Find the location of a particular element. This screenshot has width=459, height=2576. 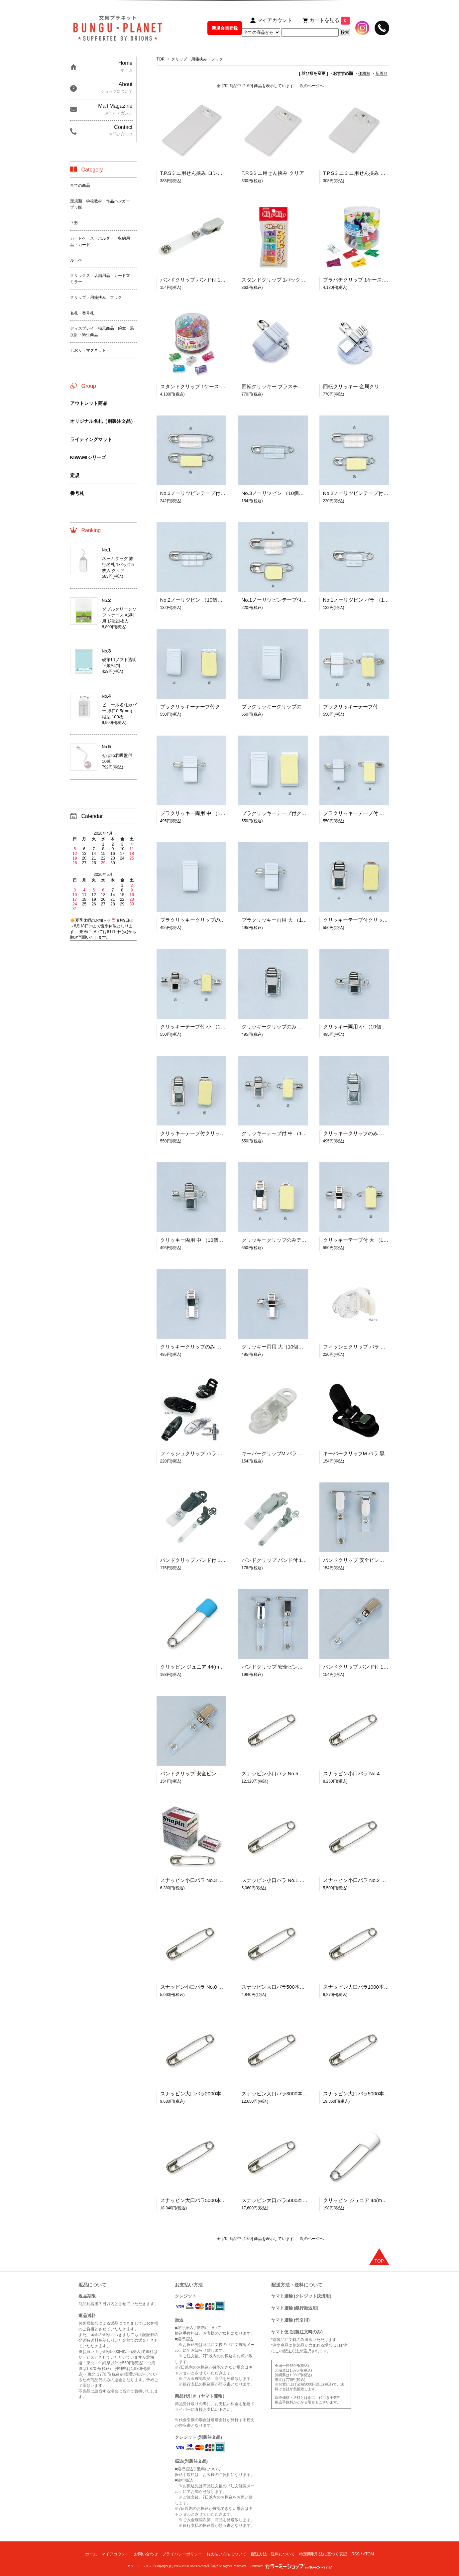

スナッピン大口バラ5000本入 No.00 is located at coordinates (282, 2200).